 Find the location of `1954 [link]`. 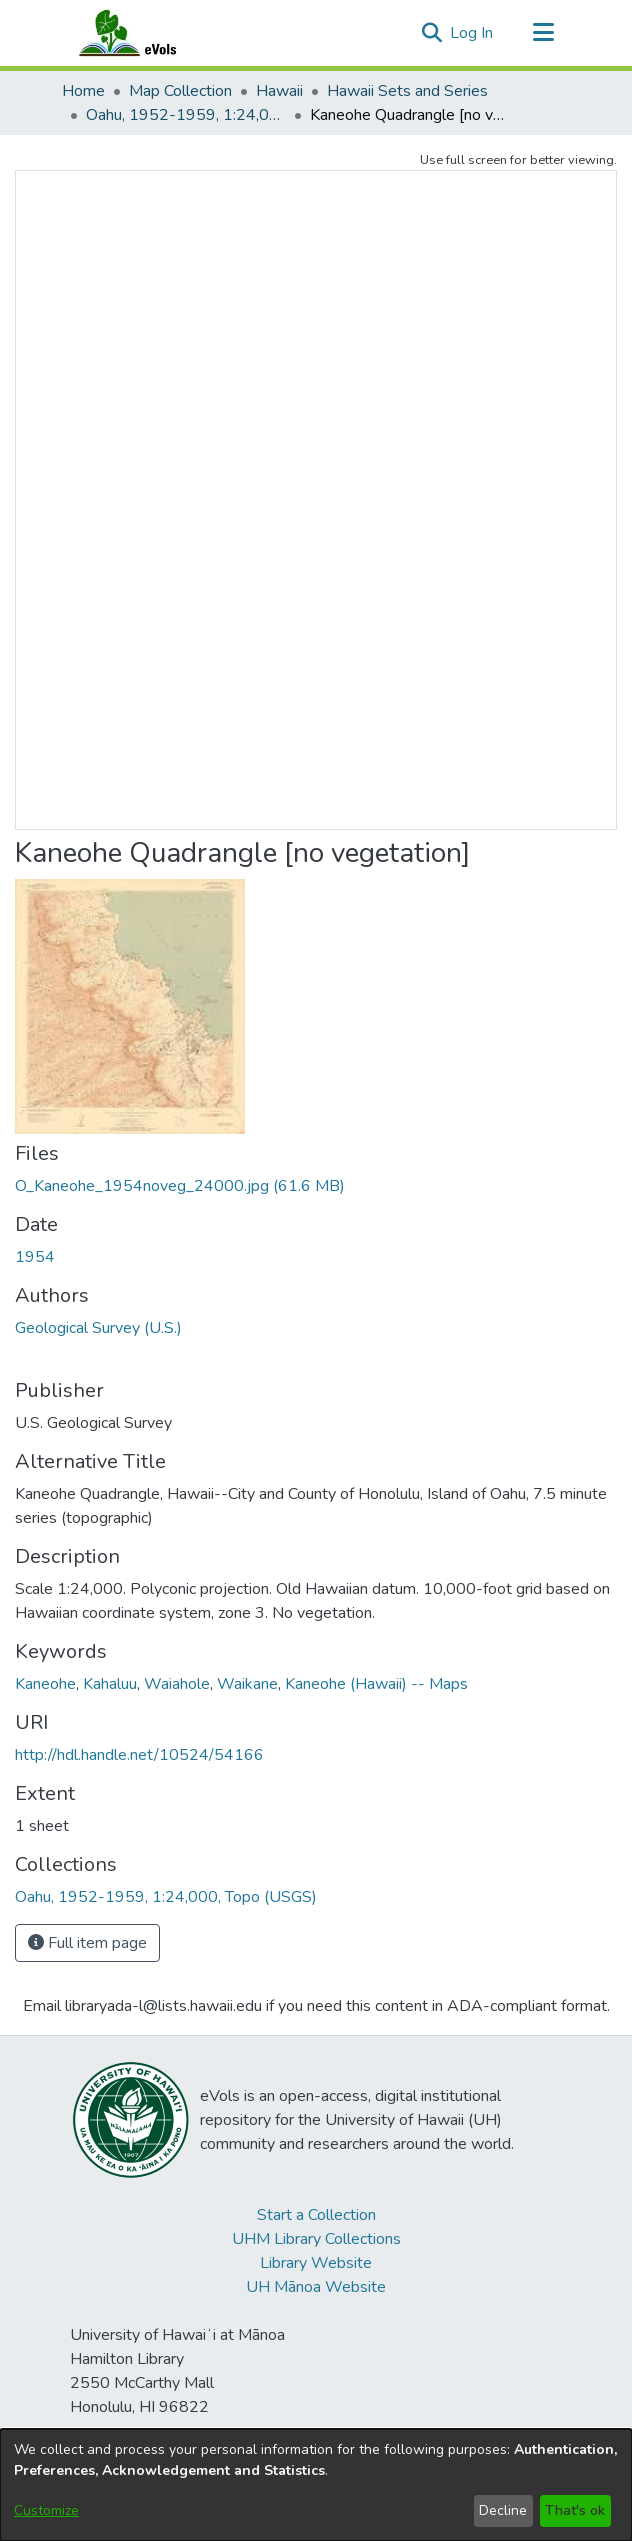

1954 [link] is located at coordinates (35, 1257).